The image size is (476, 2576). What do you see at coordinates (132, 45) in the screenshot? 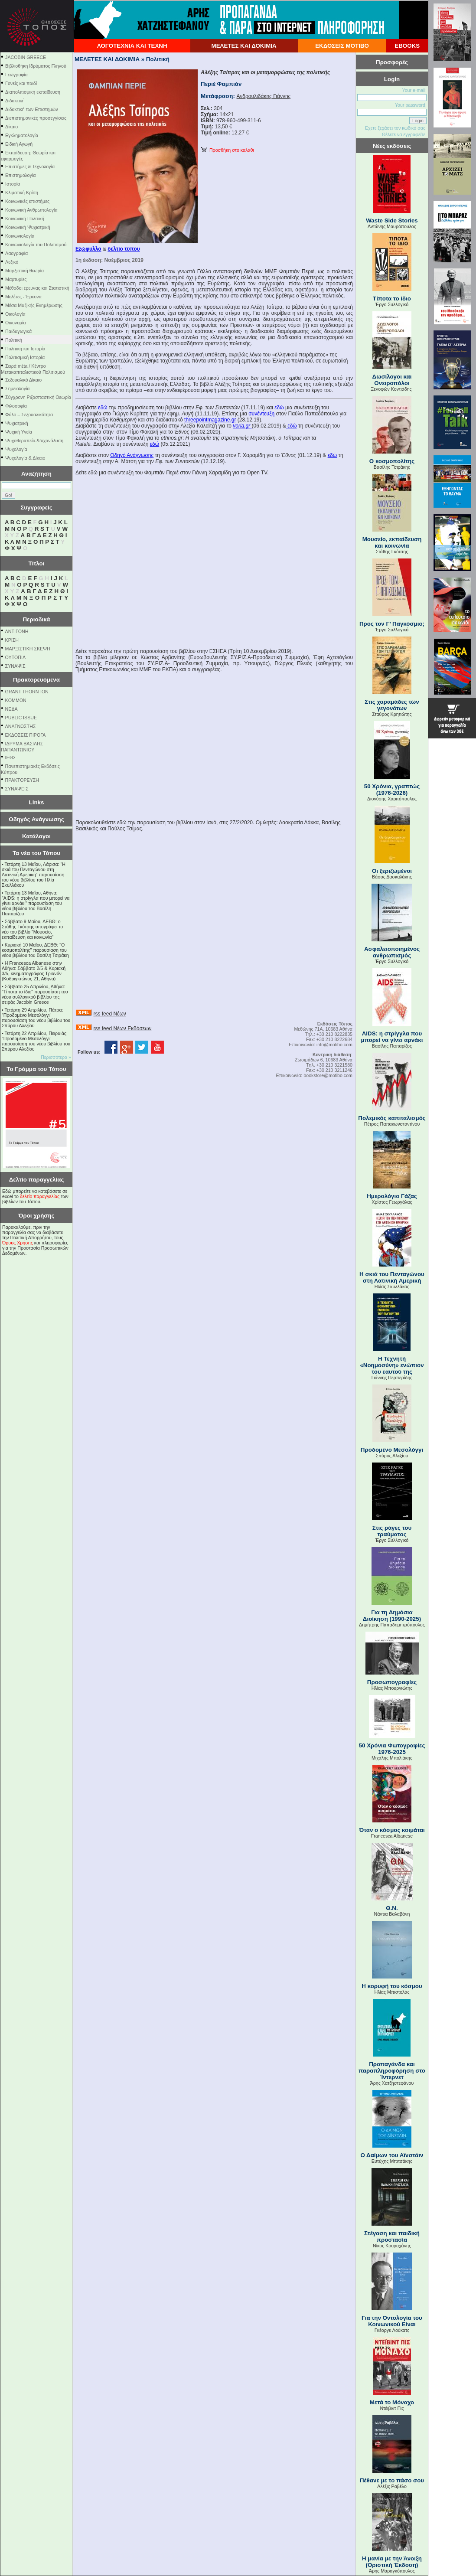
I see `ΛΟΓΟΤΕΧΝΙΑ ΚΑΙ ΤΕΧΝΗ` at bounding box center [132, 45].